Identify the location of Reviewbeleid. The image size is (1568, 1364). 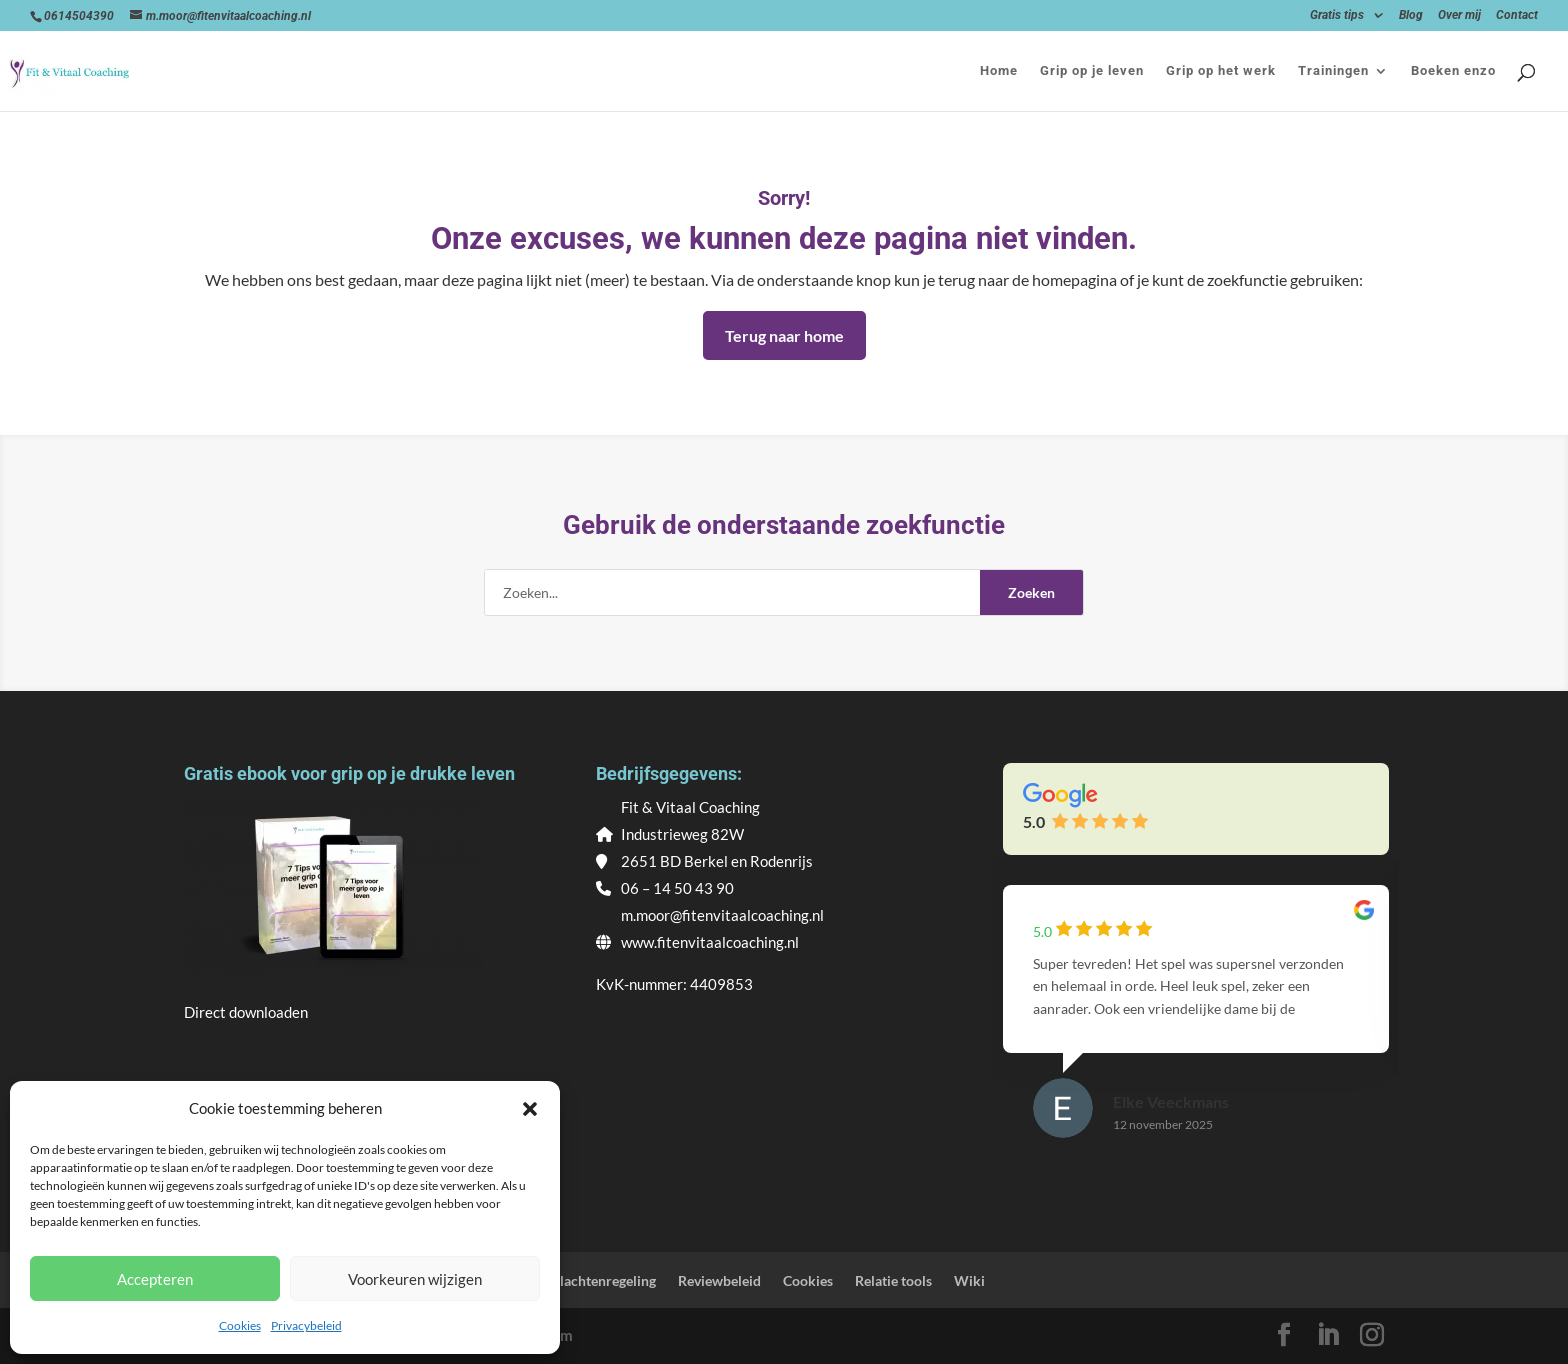
(719, 1280).